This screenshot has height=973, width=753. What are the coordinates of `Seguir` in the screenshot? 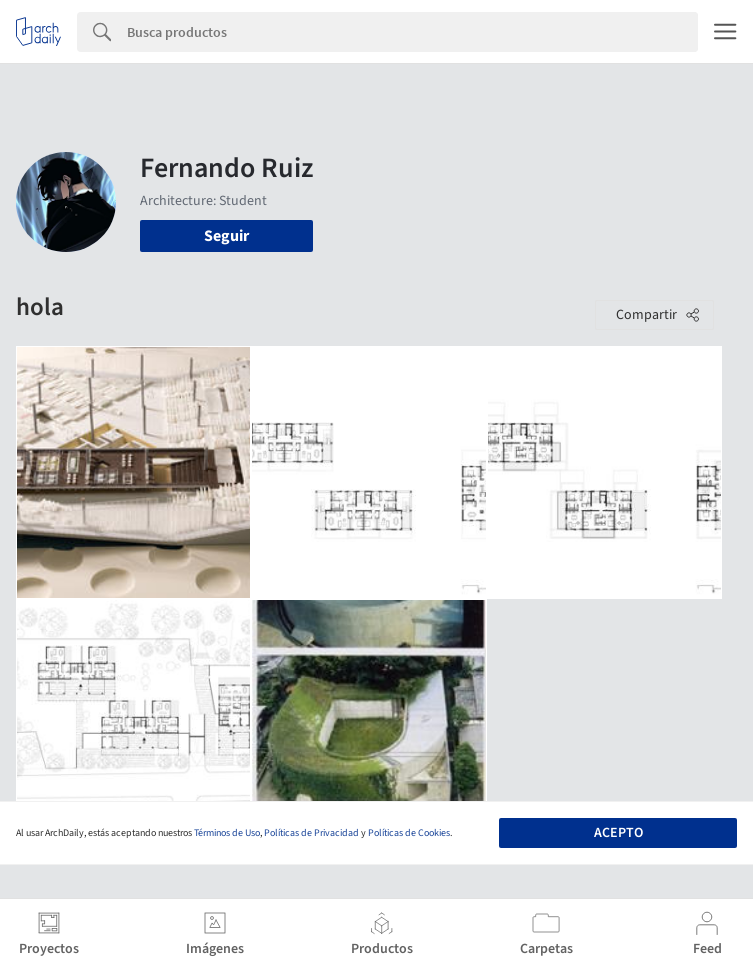 It's located at (226, 236).